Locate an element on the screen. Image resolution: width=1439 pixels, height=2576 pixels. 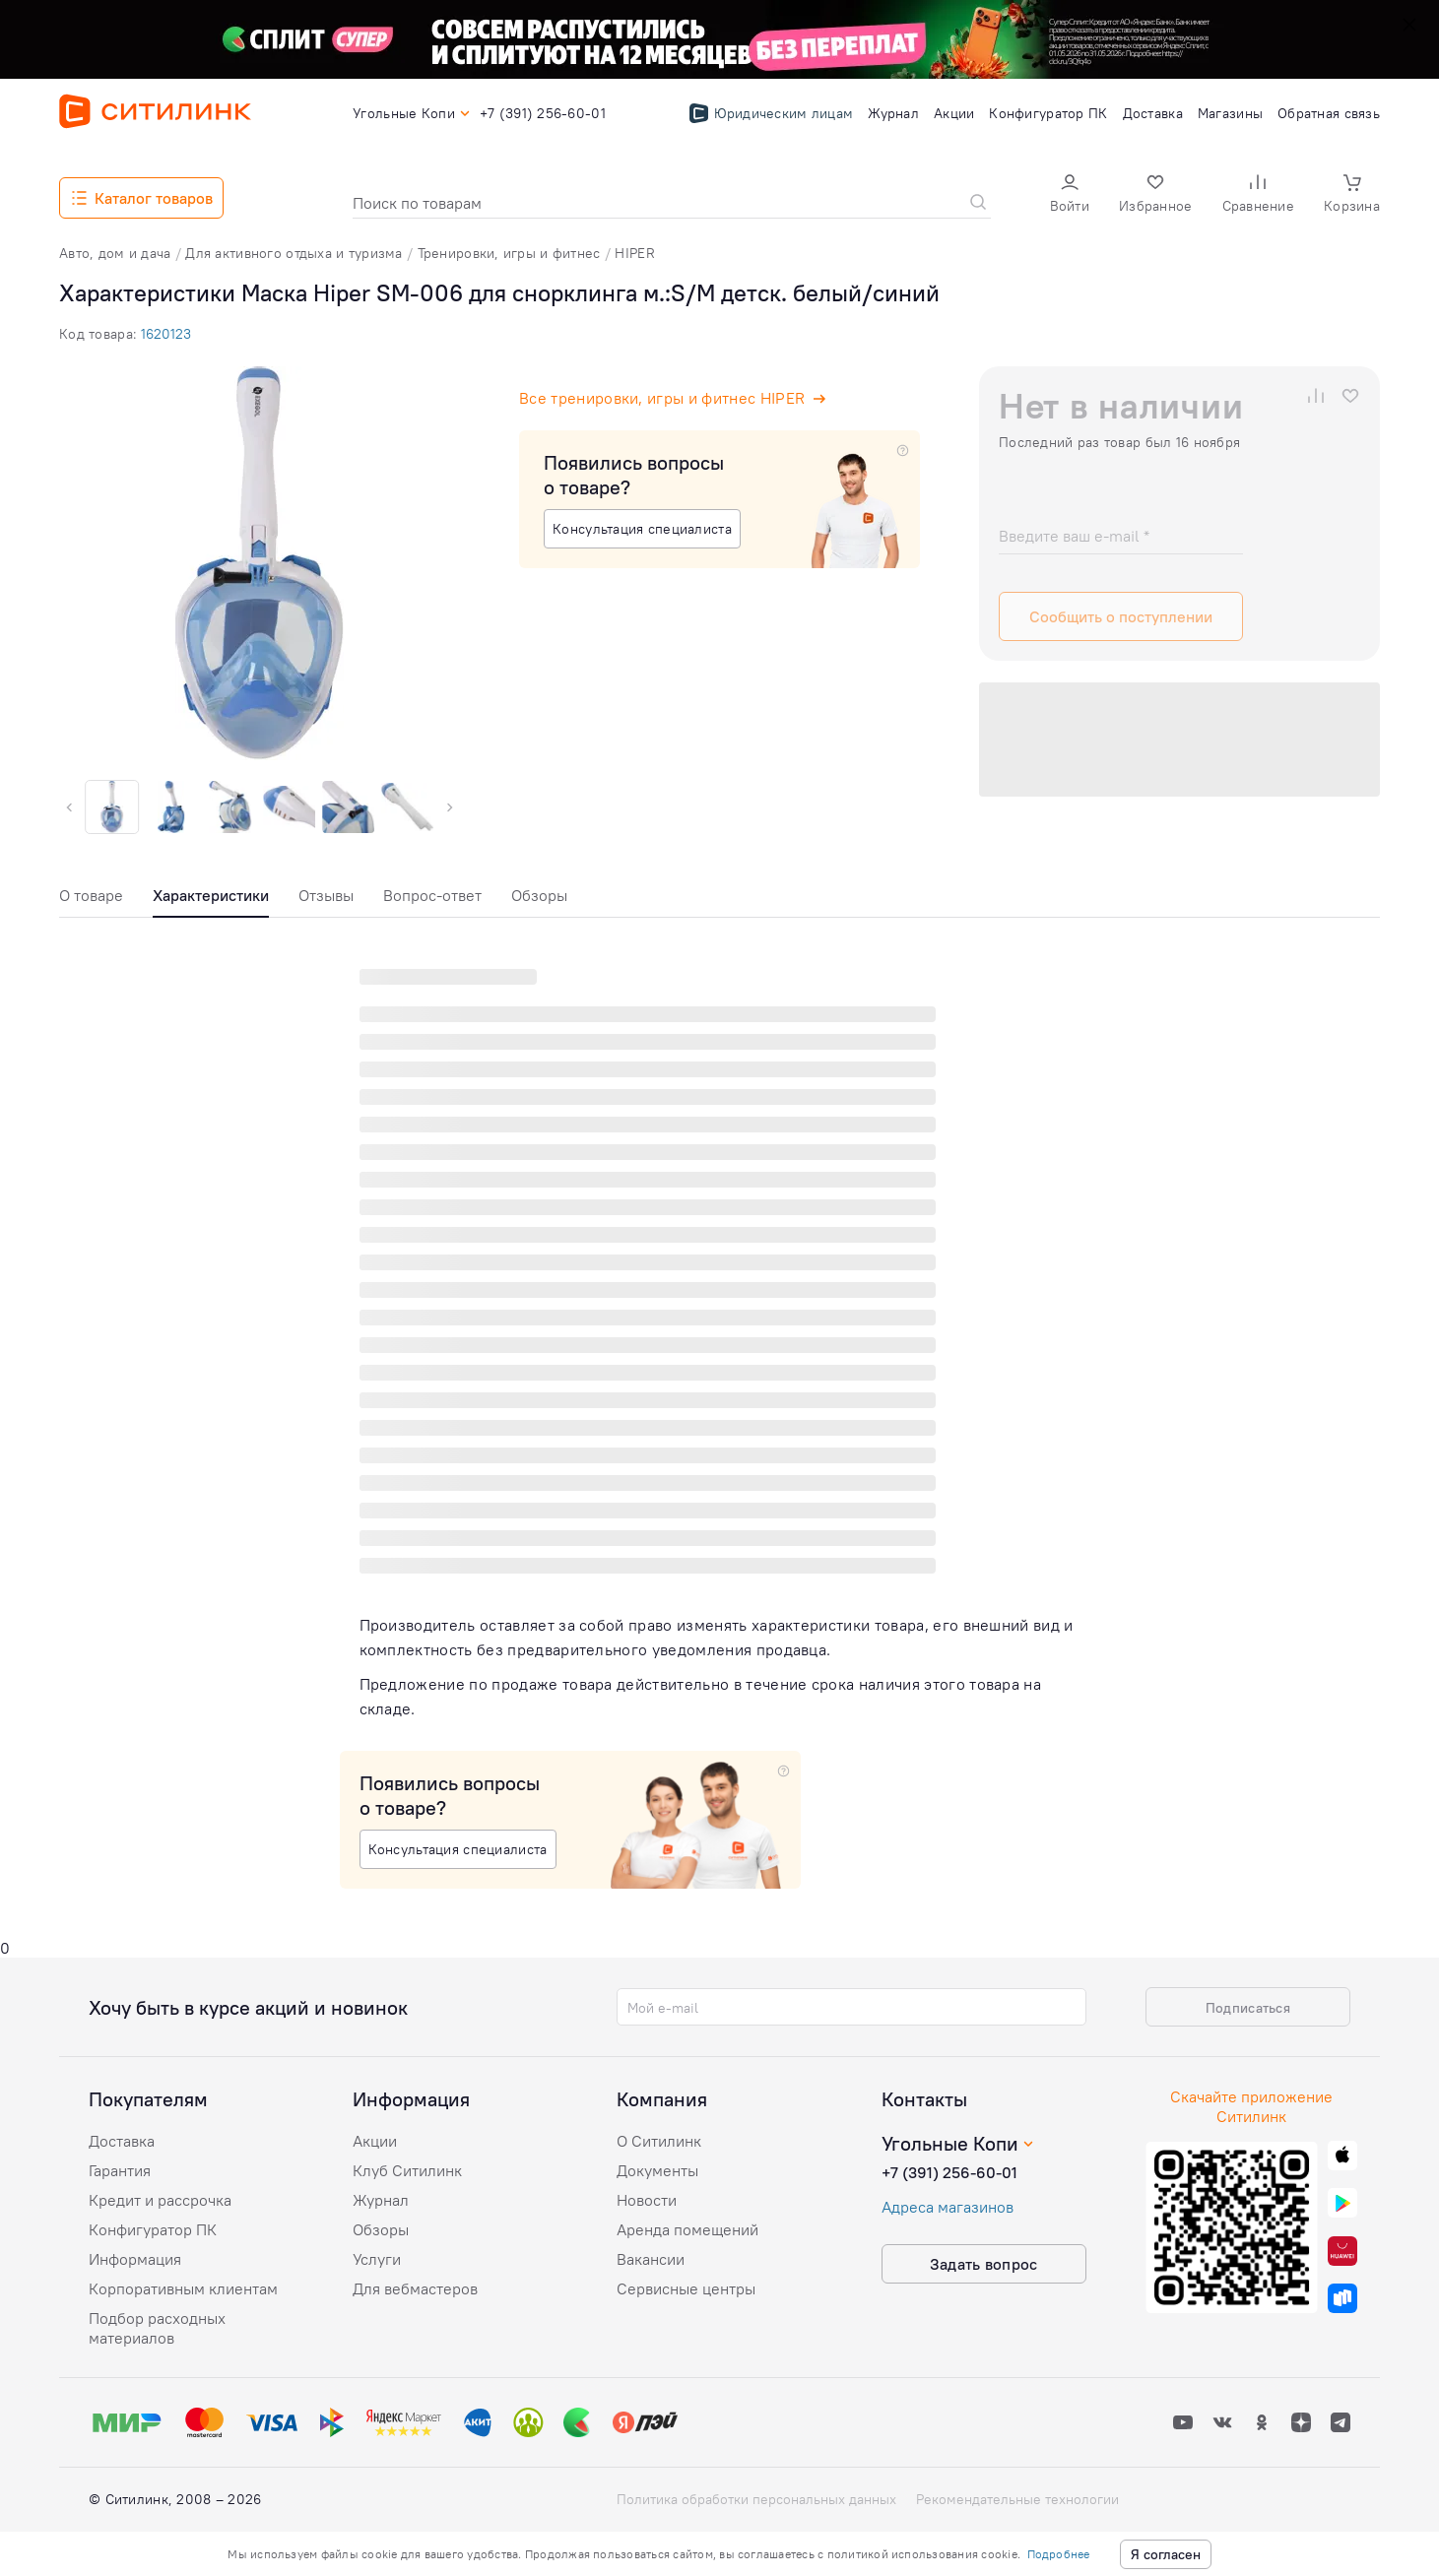
Новости is located at coordinates (647, 2200).